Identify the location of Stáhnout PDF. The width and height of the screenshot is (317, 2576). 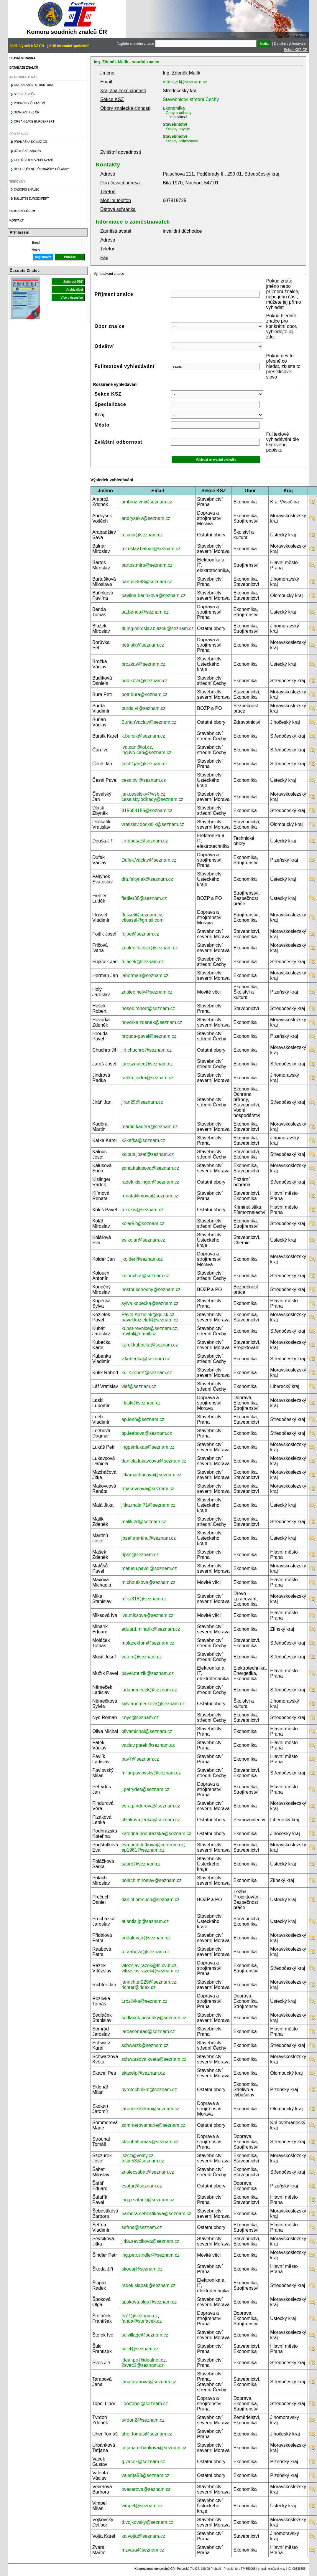
(73, 281).